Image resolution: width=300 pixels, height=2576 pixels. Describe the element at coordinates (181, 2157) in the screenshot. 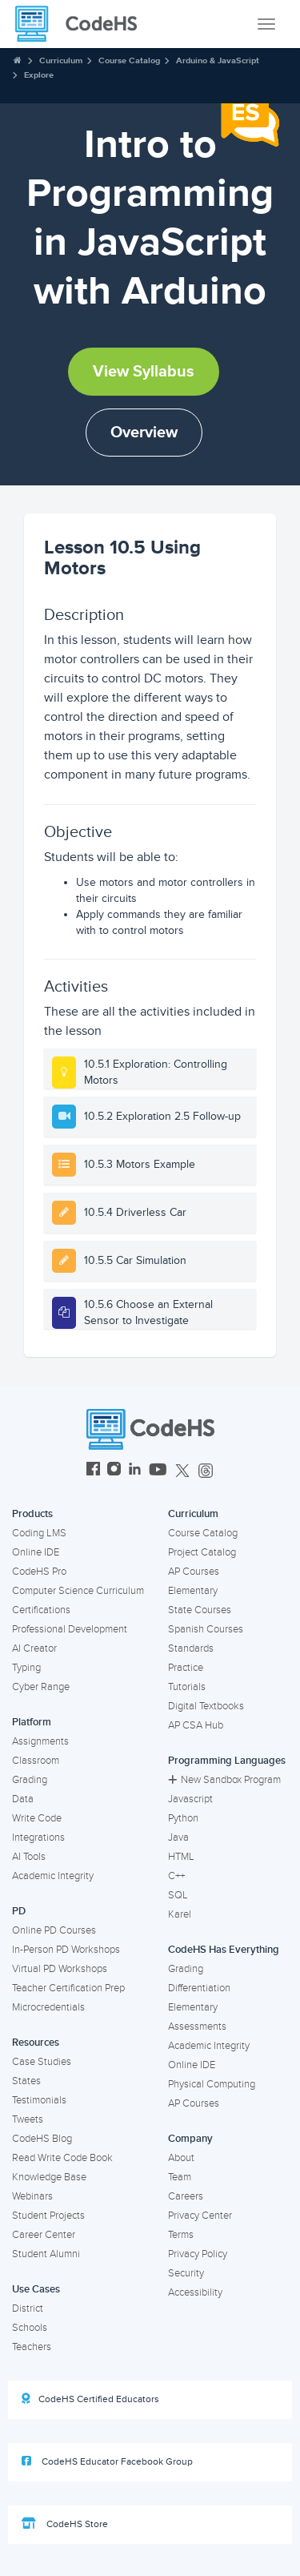

I see `About` at that location.